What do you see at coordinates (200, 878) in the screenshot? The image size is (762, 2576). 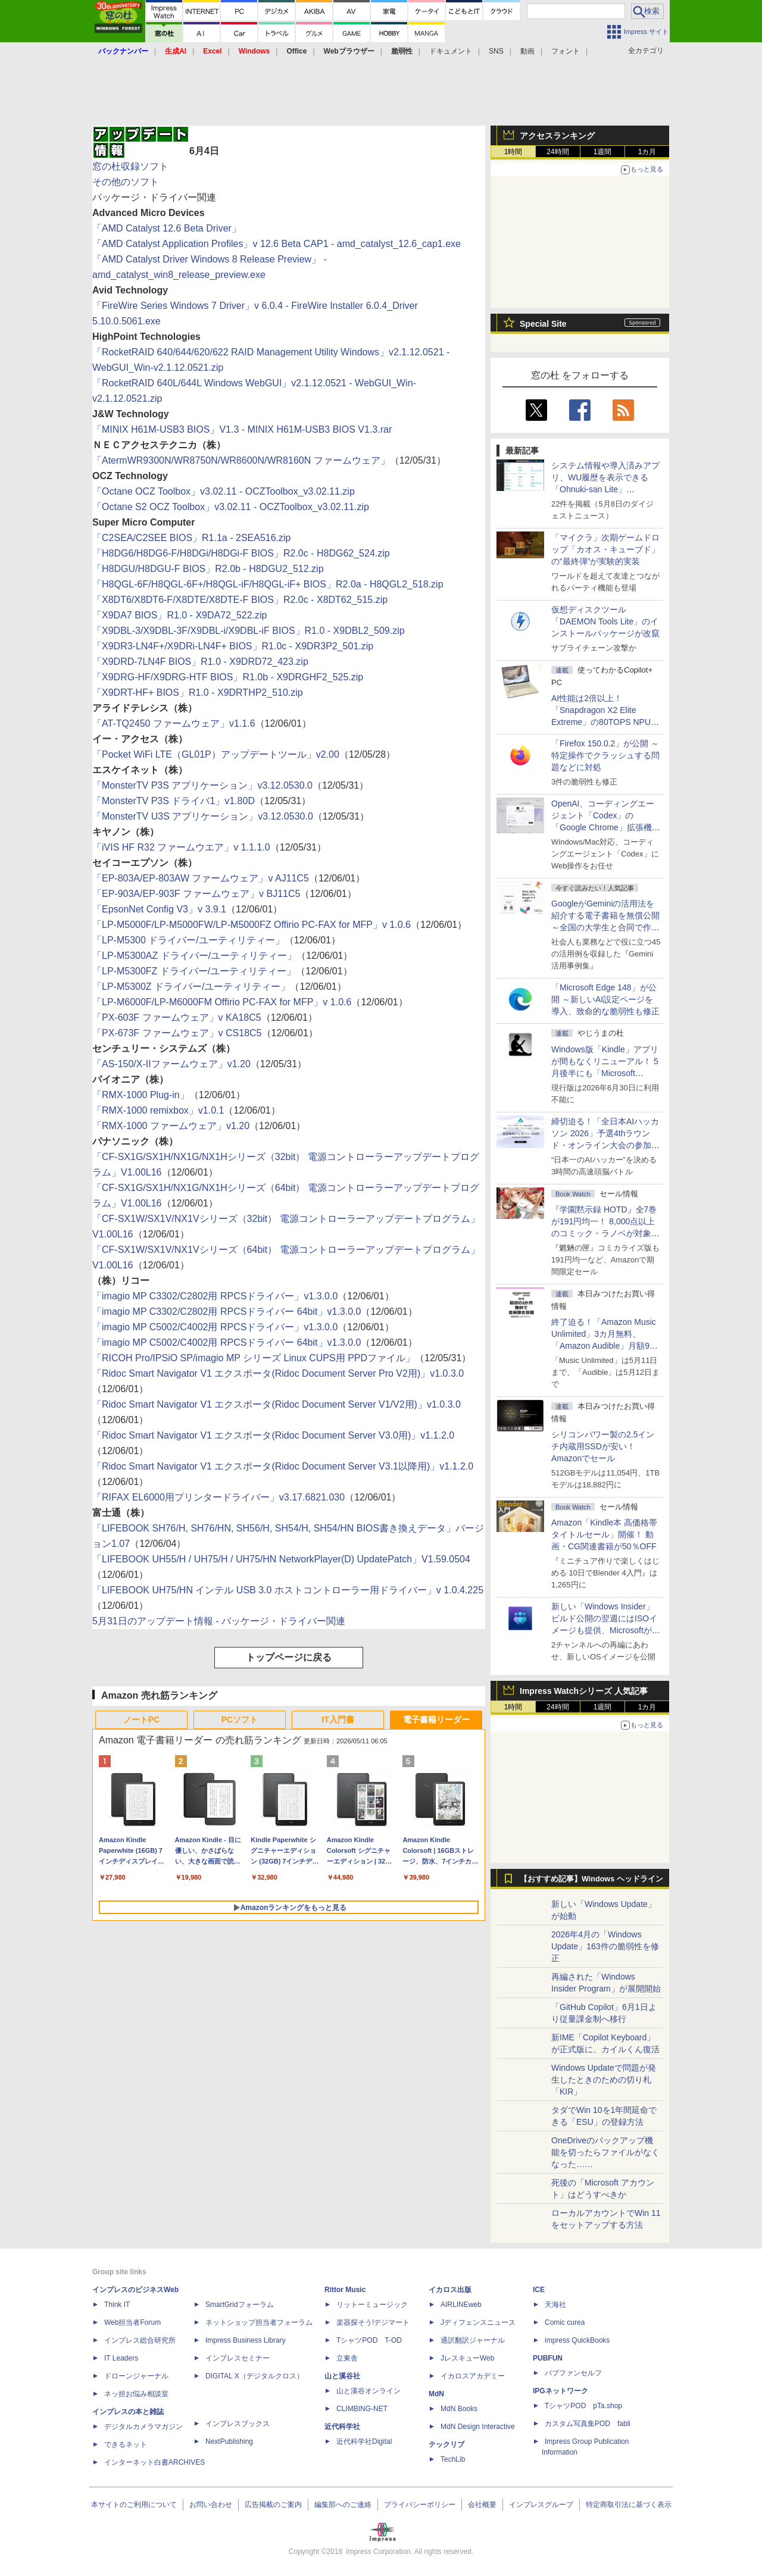 I see `「EP-803A/EP-803AW ファームウェア」v AJ11C5` at bounding box center [200, 878].